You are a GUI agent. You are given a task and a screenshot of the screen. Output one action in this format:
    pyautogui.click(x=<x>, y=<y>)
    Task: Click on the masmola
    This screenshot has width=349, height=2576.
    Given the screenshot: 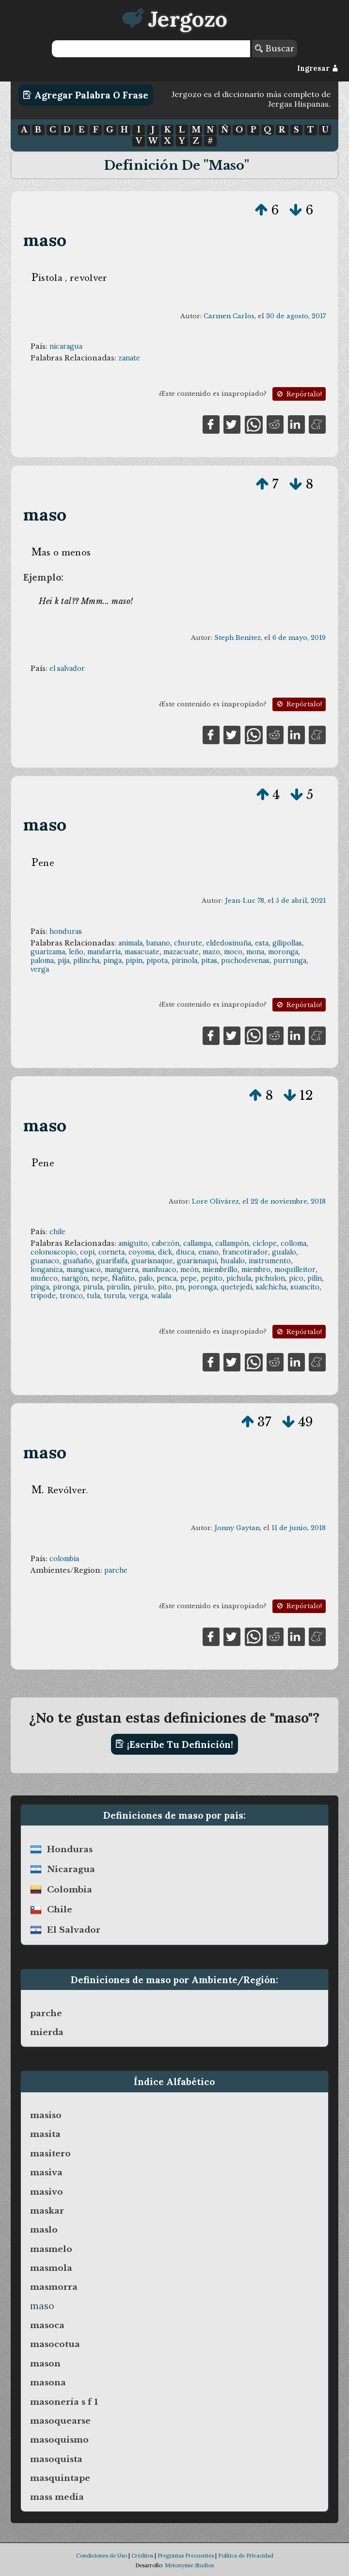 What is the action you would take?
    pyautogui.click(x=51, y=2268)
    